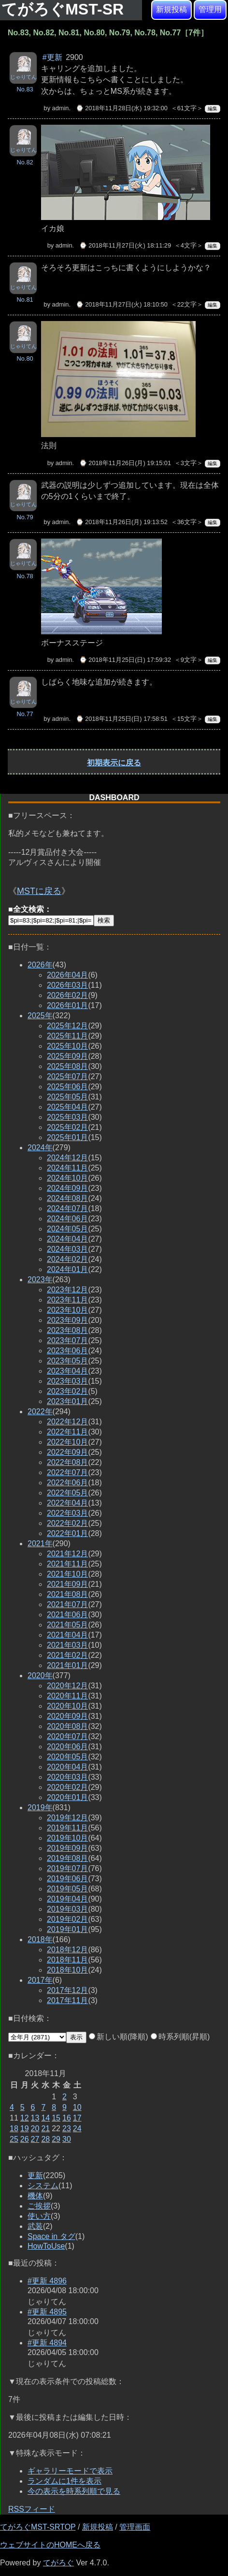  What do you see at coordinates (45, 2118) in the screenshot?
I see `14` at bounding box center [45, 2118].